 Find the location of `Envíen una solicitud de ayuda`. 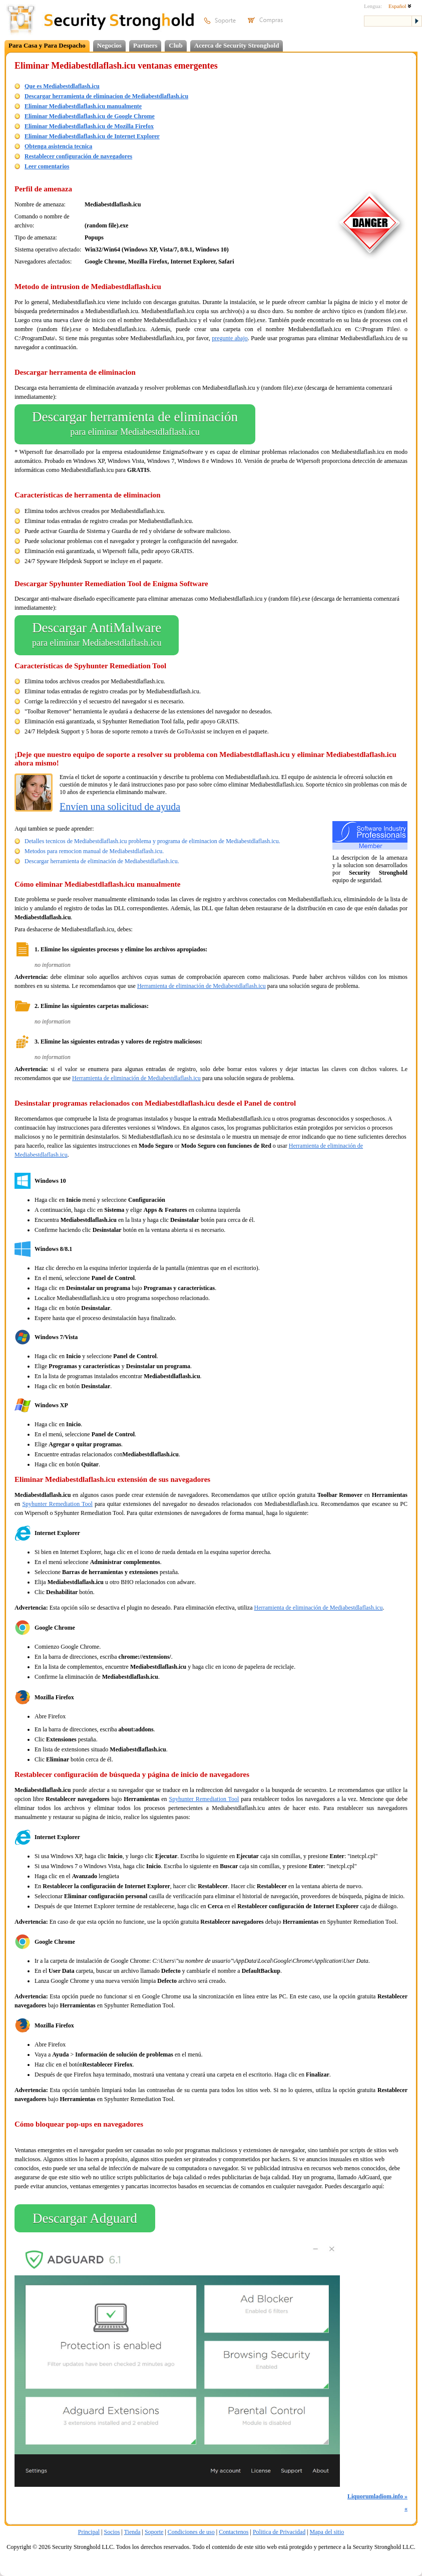

Envíen una solicitud de ayuda is located at coordinates (120, 806).